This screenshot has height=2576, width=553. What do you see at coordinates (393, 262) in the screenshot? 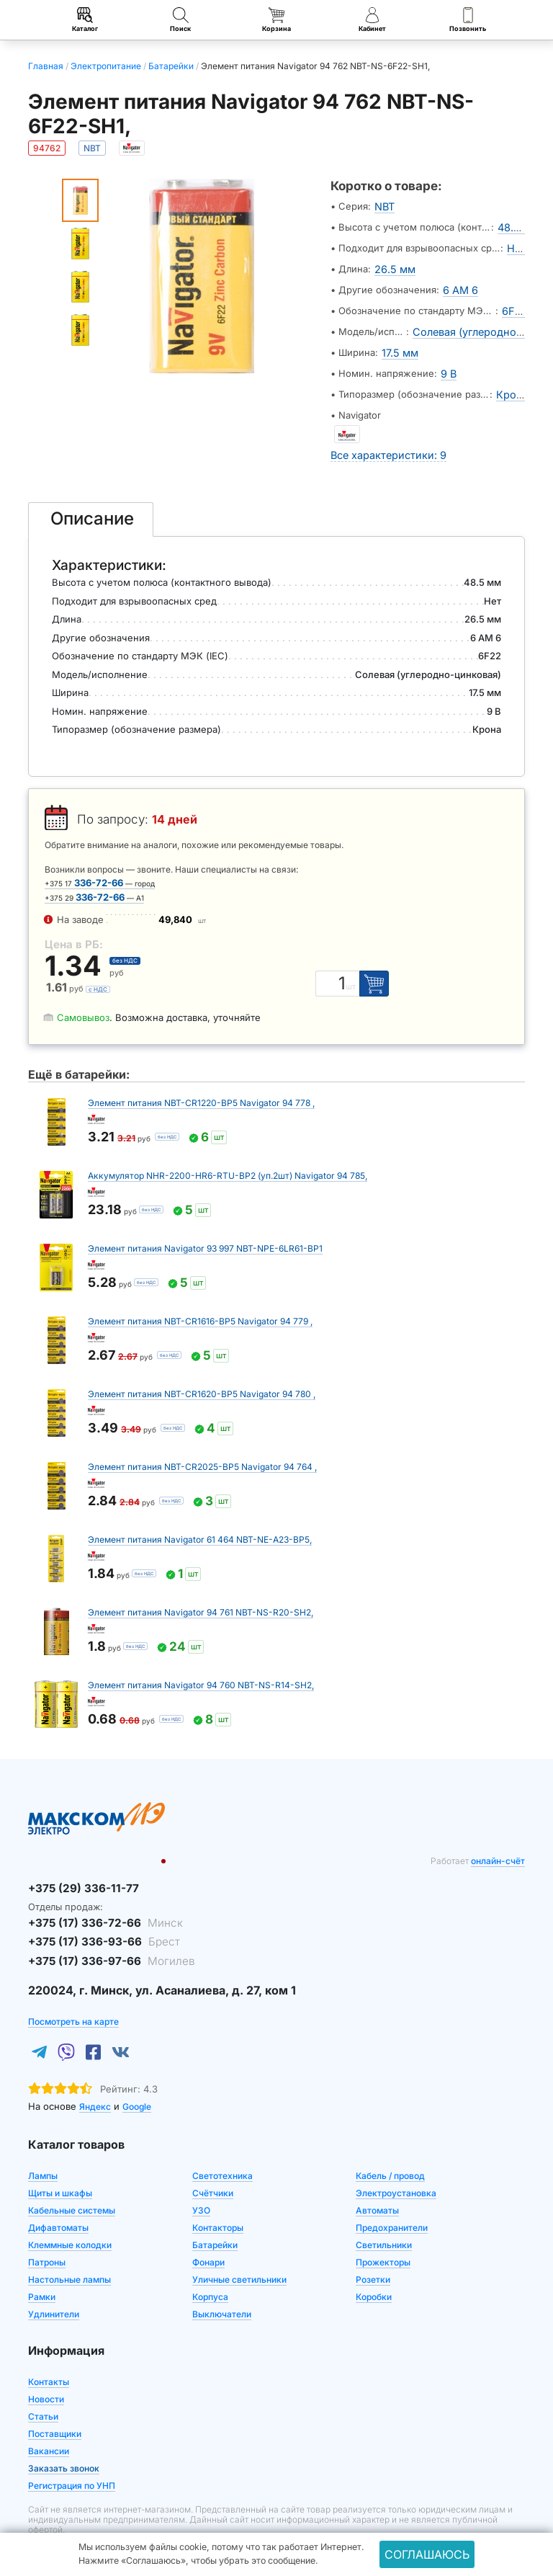
I see `26.5 мм` at bounding box center [393, 262].